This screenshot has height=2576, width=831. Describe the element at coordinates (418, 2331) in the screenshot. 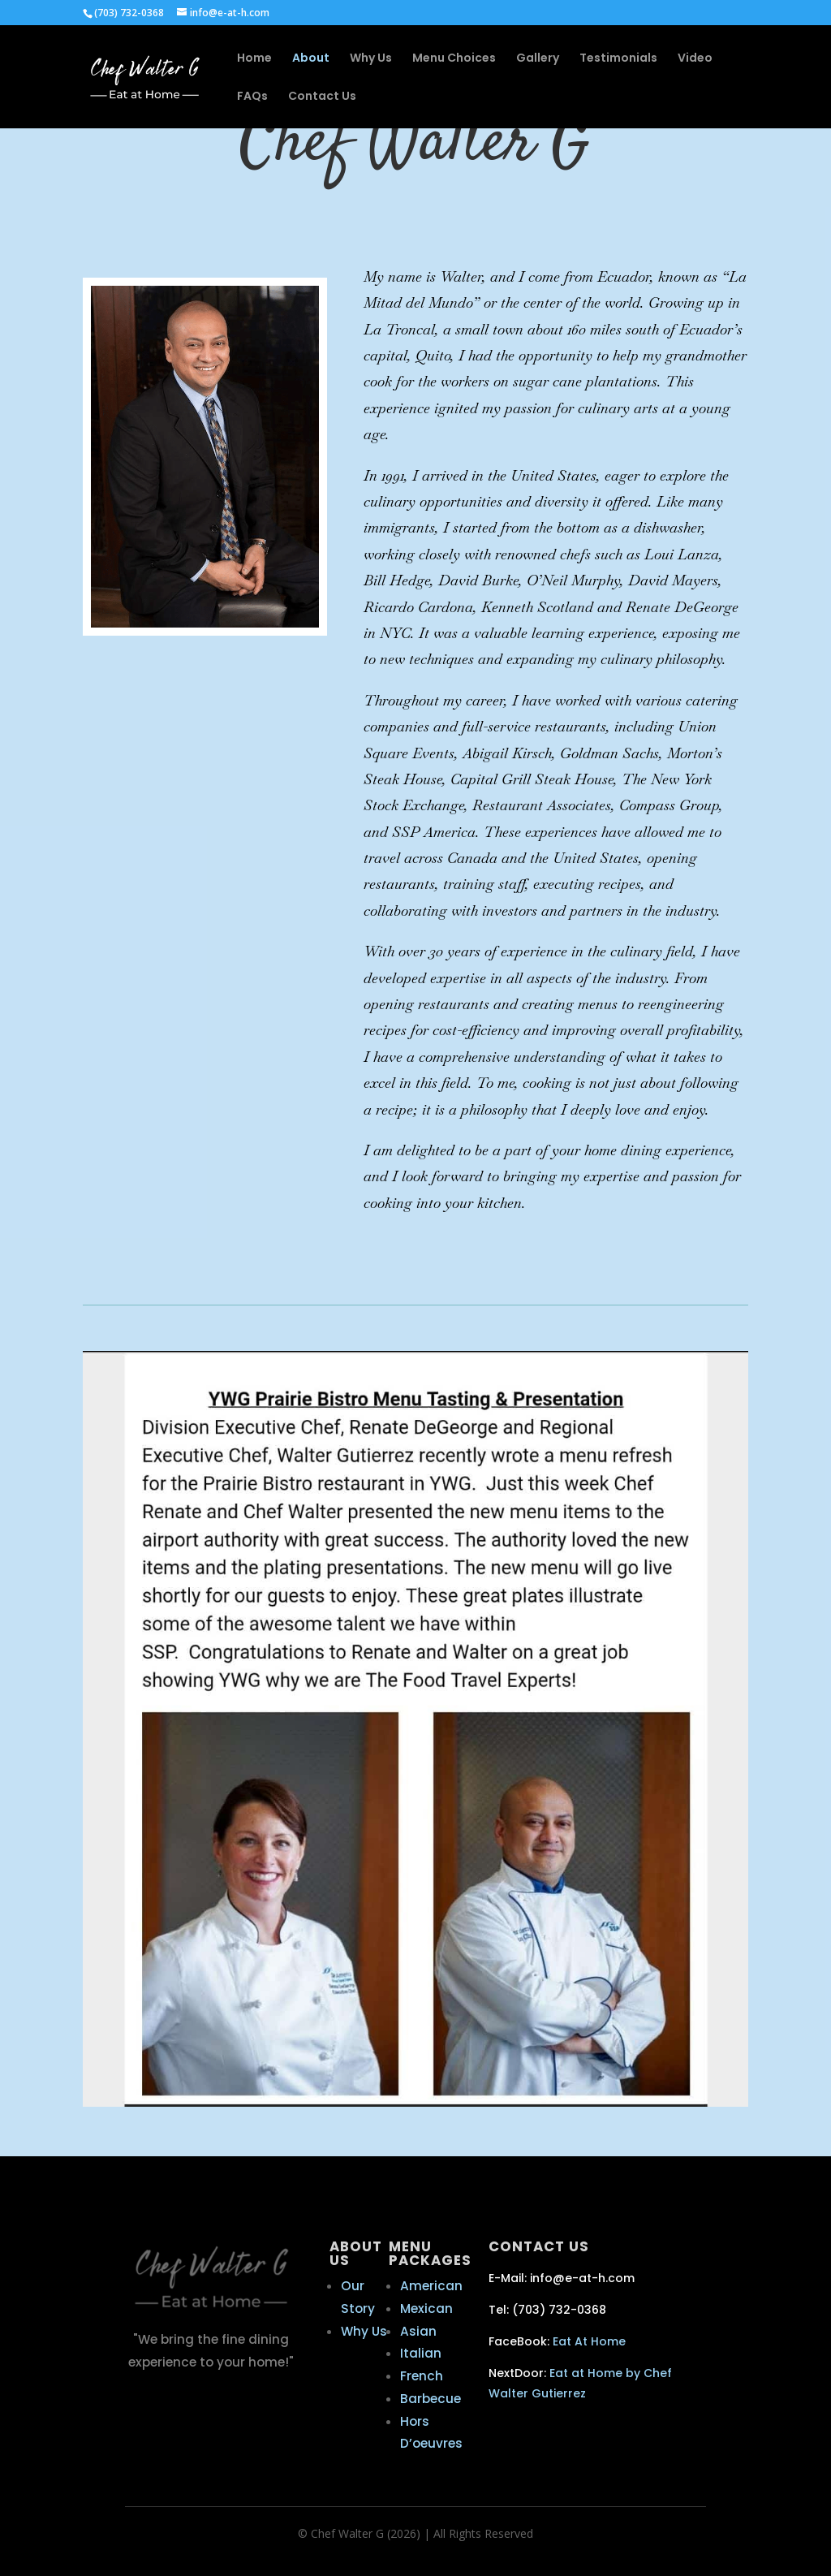

I see `Asian` at that location.